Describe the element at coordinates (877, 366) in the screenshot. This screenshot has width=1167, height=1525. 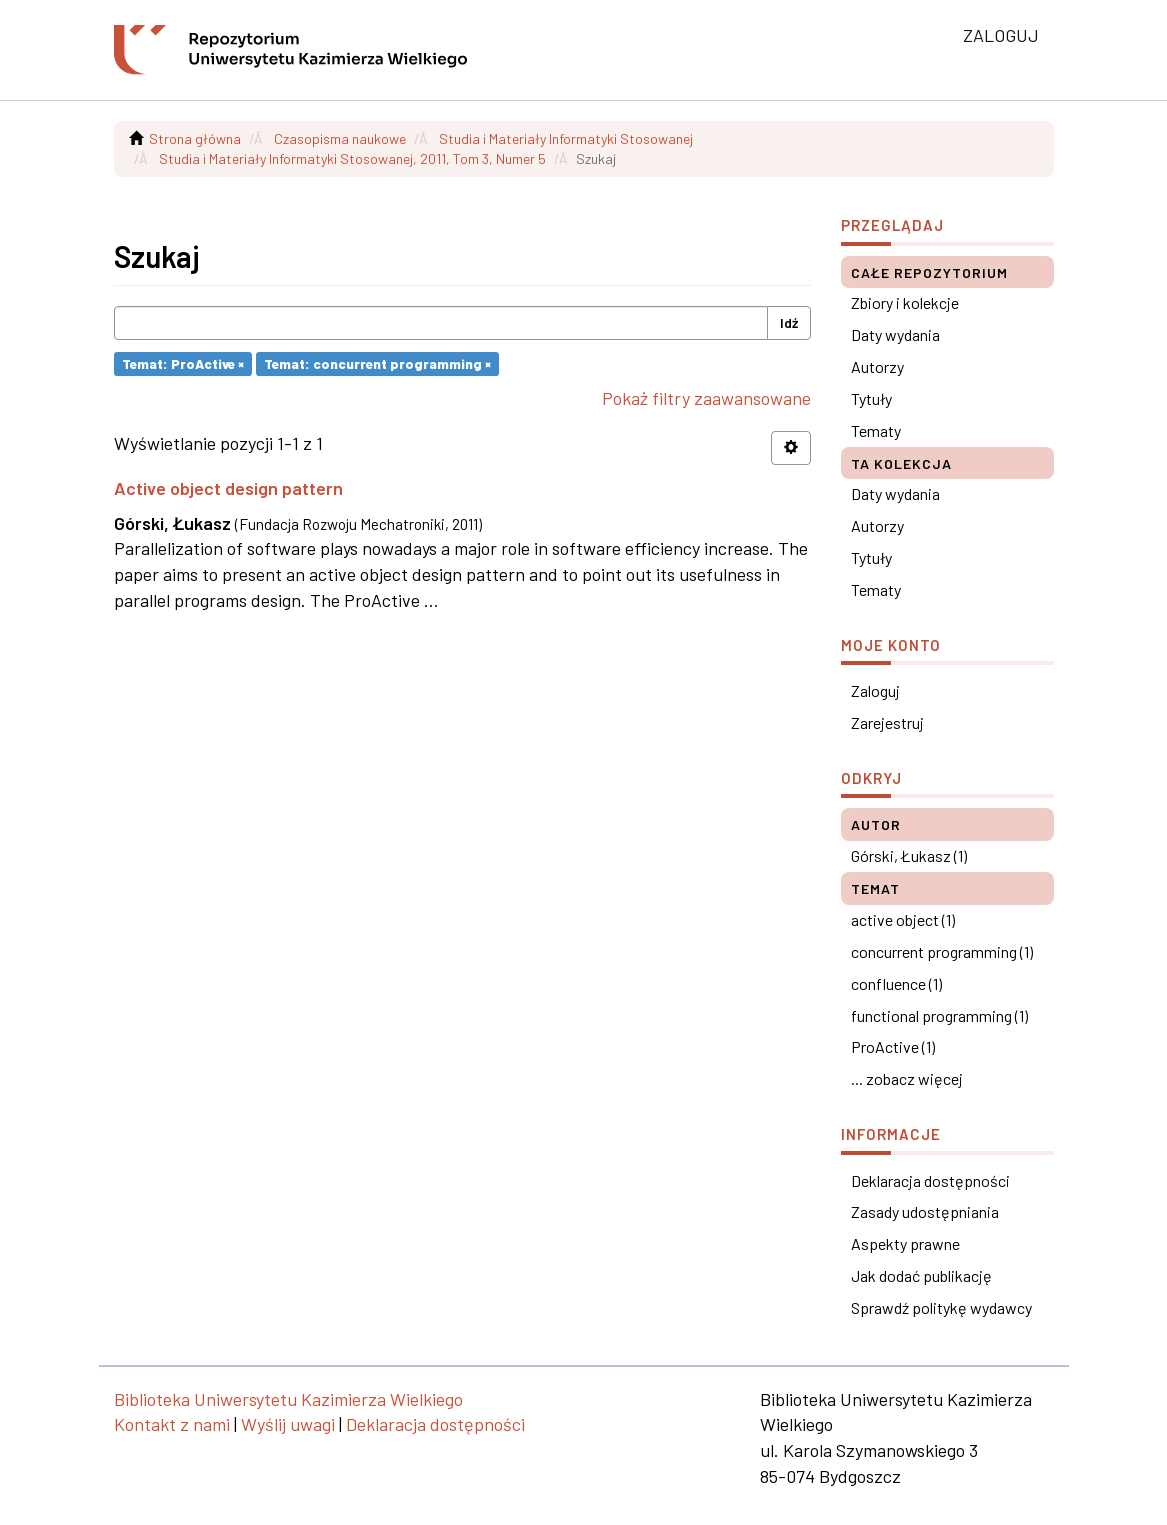
I see `Autorzy` at that location.